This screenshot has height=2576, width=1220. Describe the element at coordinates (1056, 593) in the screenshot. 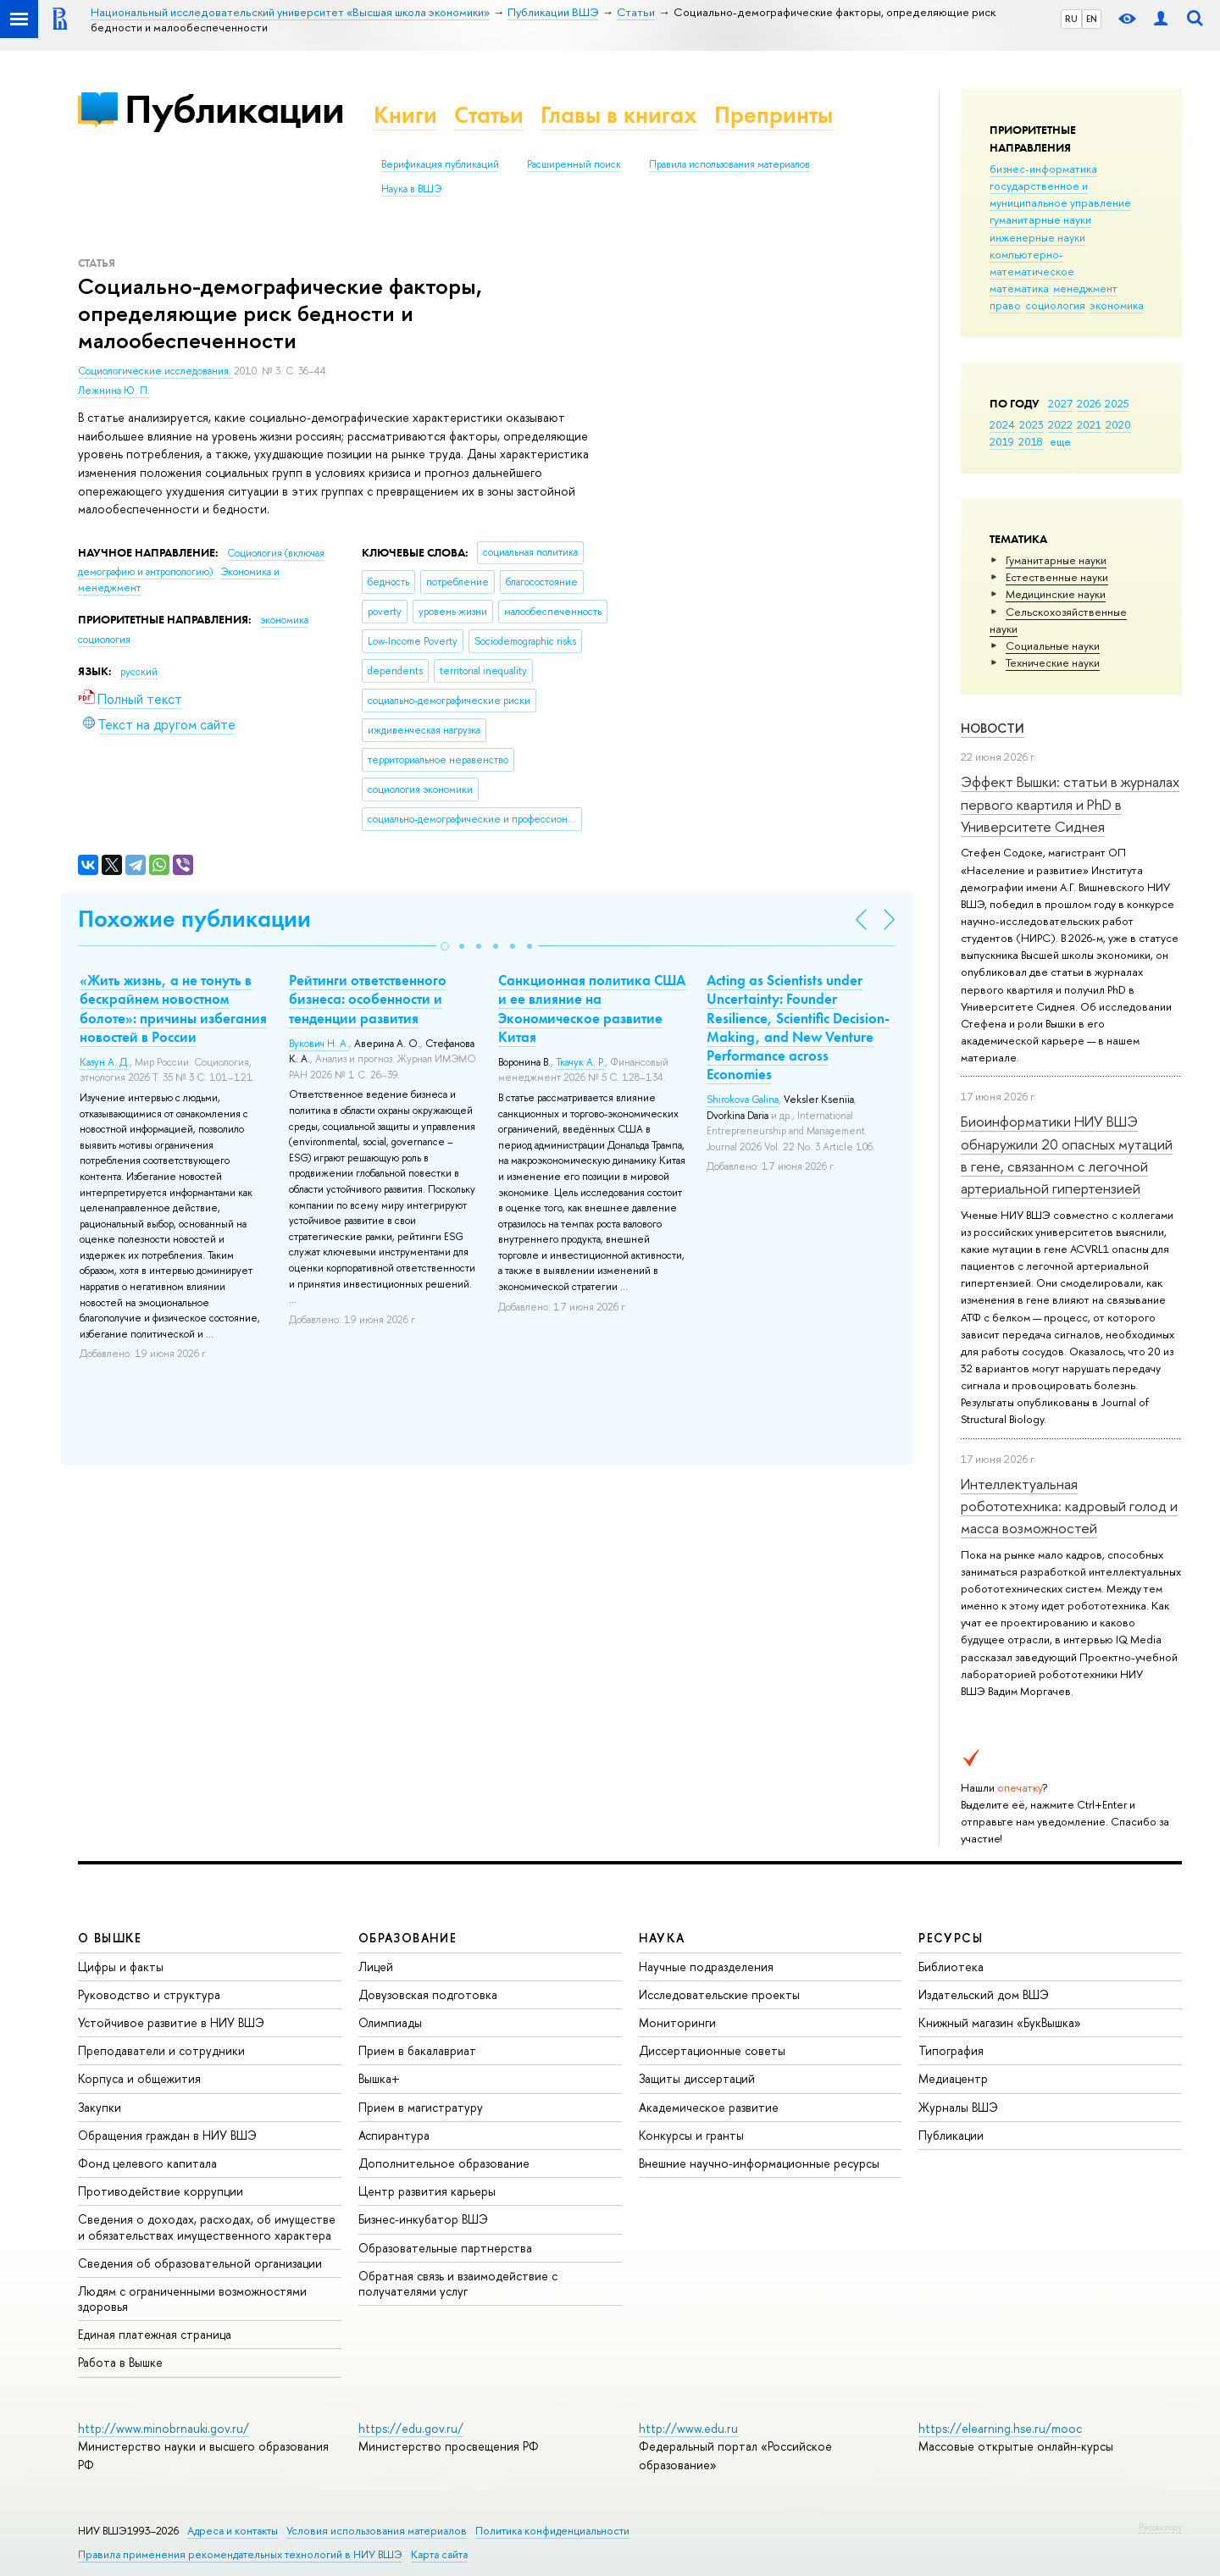

I see `Медицинские науки` at that location.